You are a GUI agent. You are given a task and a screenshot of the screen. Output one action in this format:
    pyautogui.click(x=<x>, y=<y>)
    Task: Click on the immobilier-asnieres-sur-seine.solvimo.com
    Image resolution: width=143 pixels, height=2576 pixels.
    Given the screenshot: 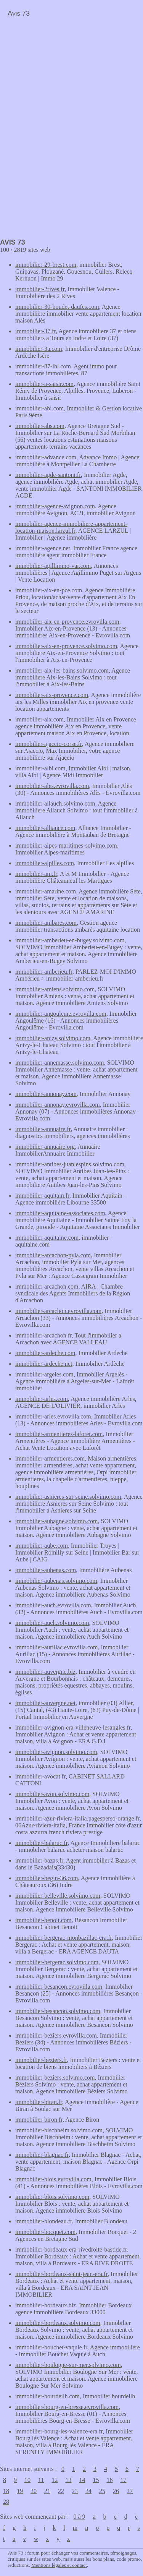 What is the action you would take?
    pyautogui.click(x=68, y=1496)
    